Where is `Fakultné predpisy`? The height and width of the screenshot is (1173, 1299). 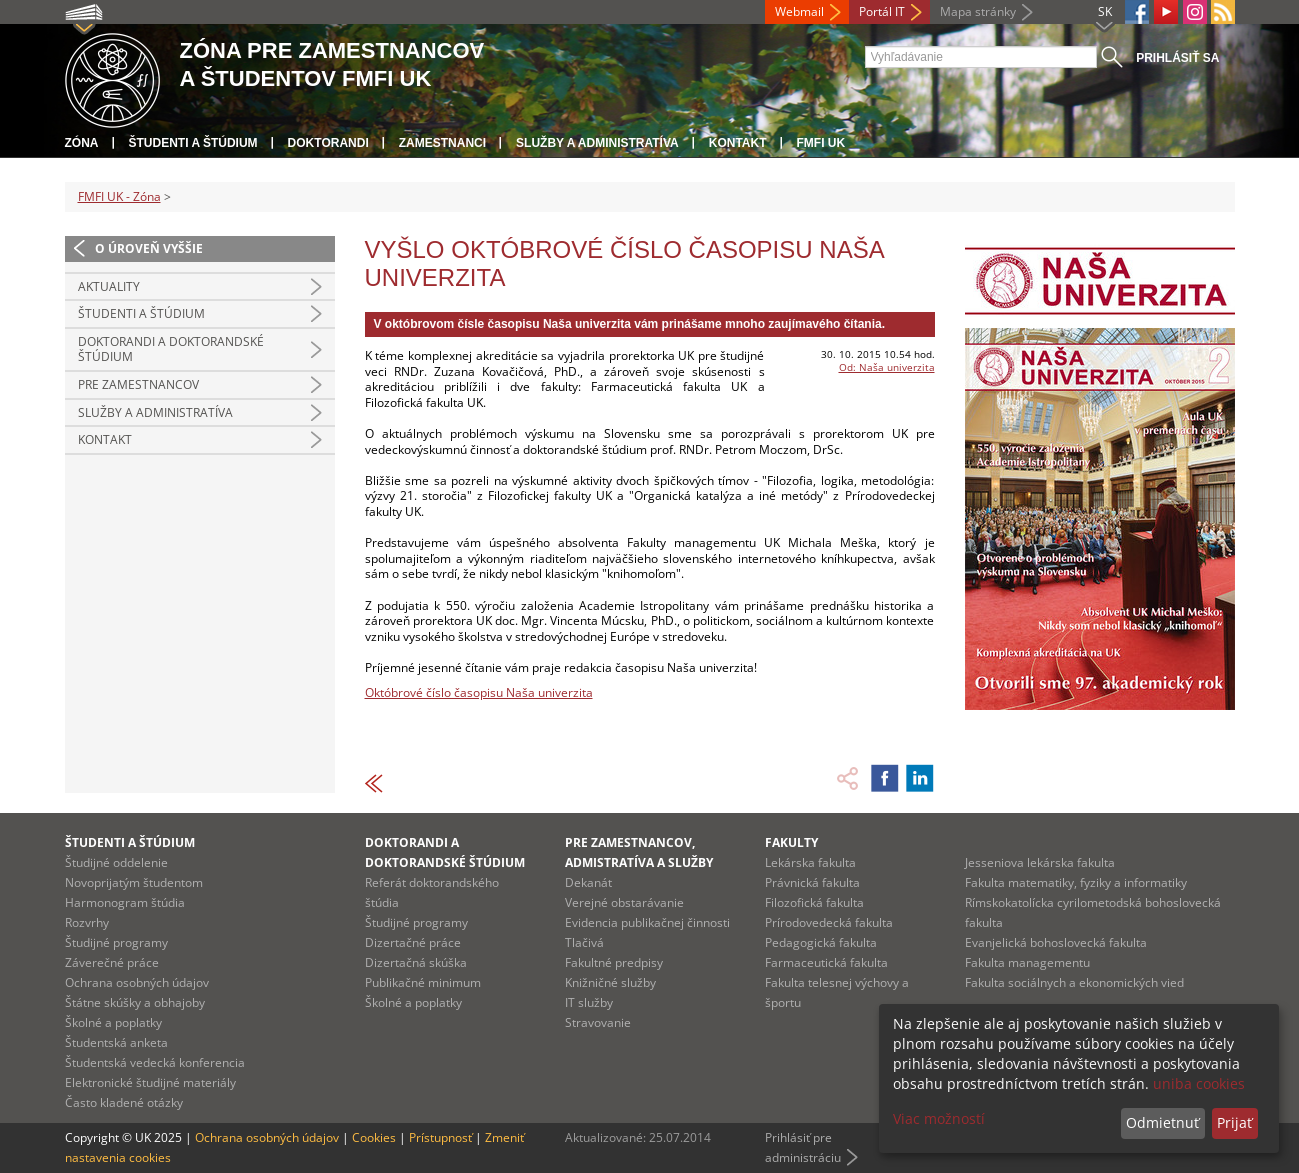 Fakultné predpisy is located at coordinates (614, 962).